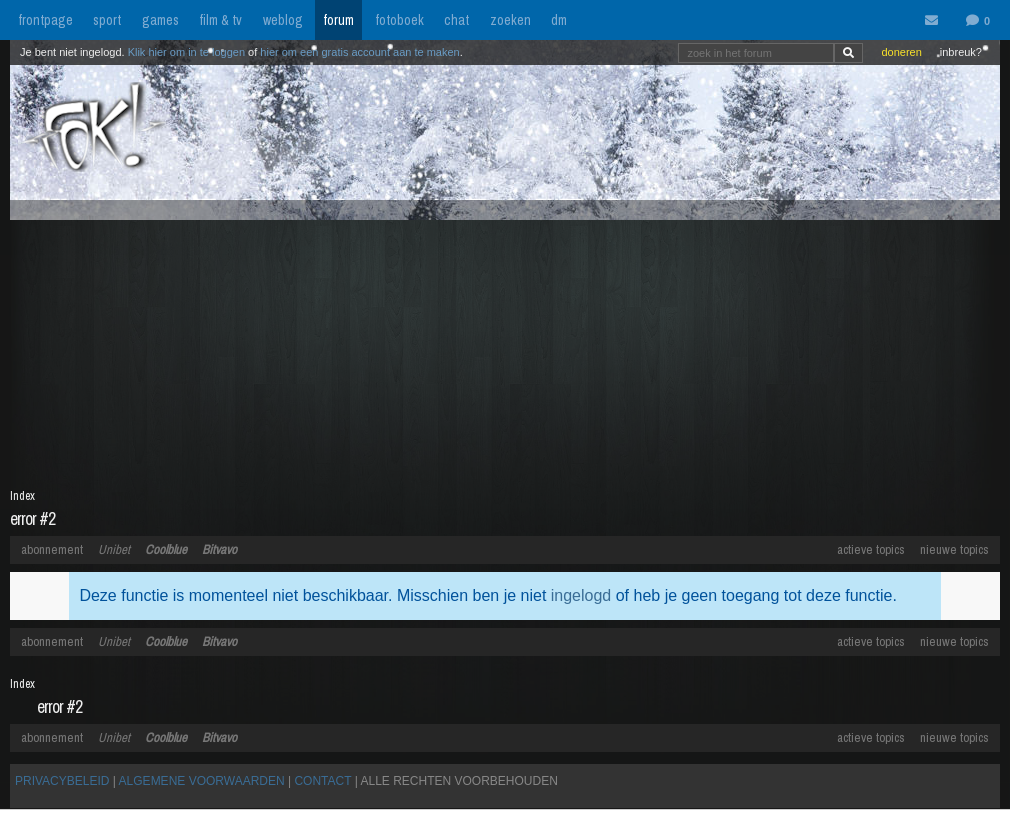  I want to click on Coolblue, so click(166, 549).